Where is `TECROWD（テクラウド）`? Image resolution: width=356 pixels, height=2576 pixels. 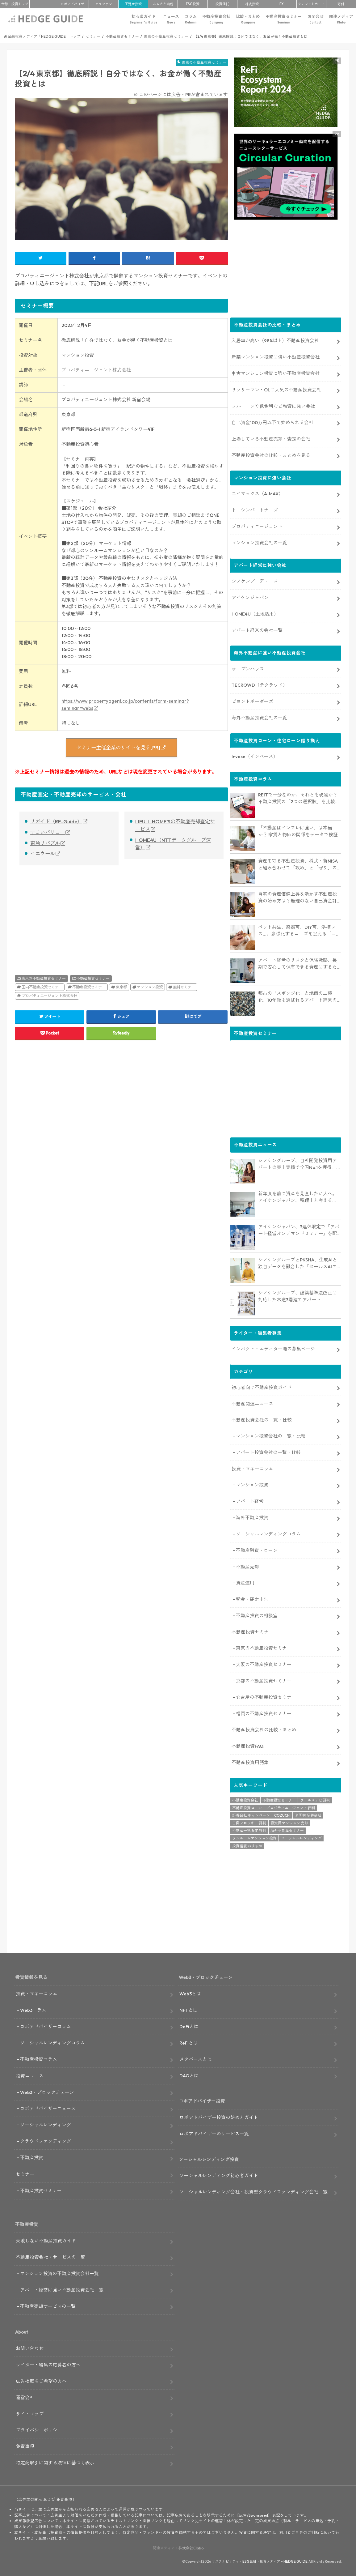
TECROWD（テクラウド） is located at coordinates (259, 684).